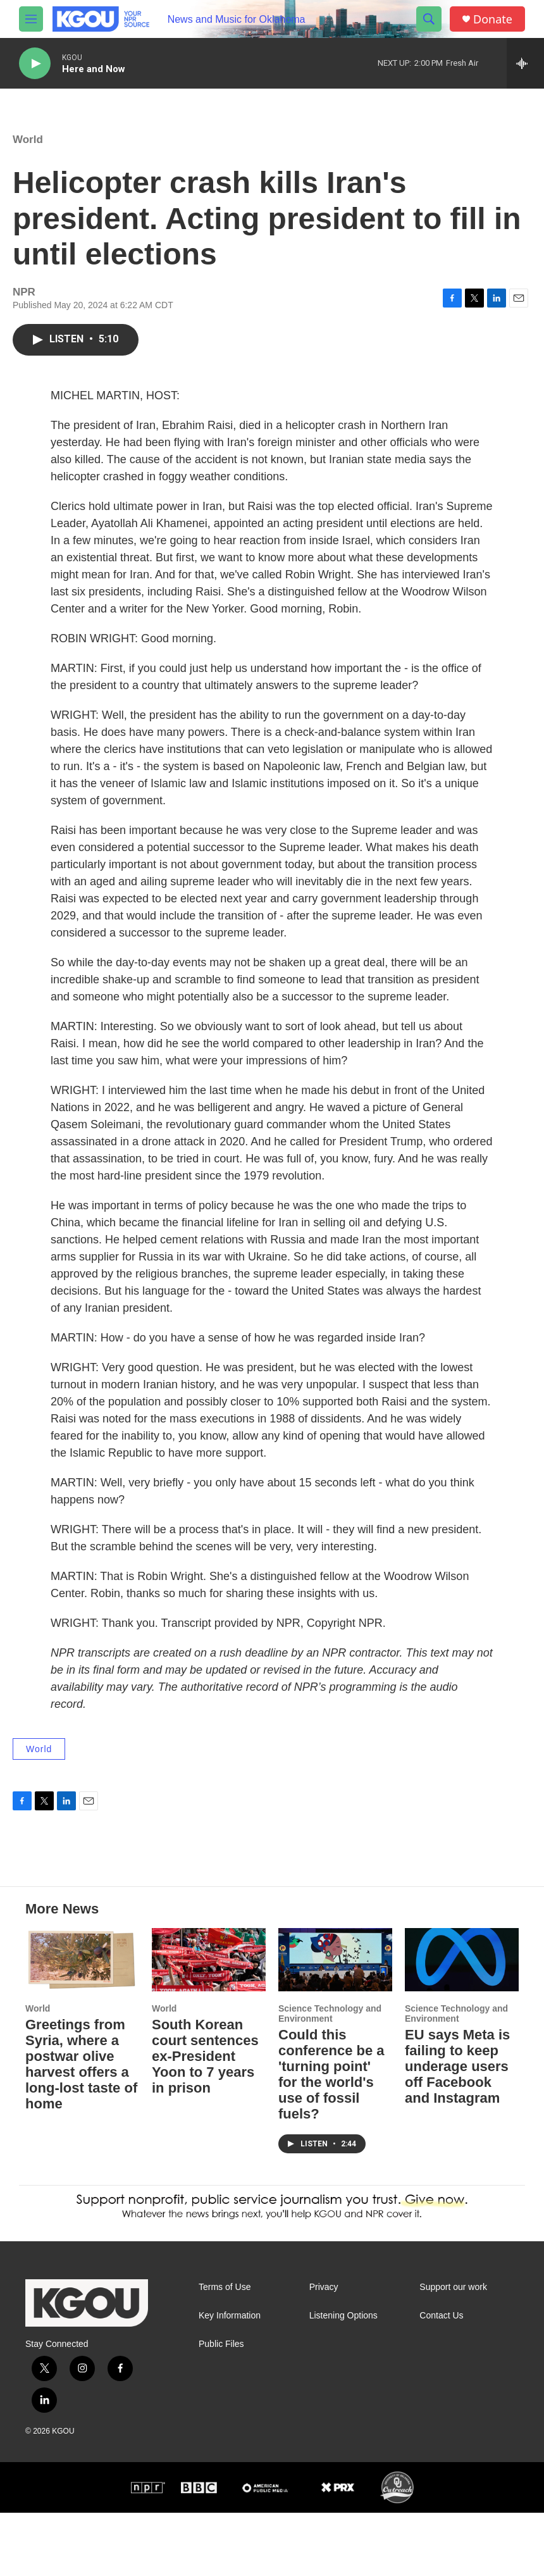  I want to click on [hamburger-menu-open], so click(31, 19).